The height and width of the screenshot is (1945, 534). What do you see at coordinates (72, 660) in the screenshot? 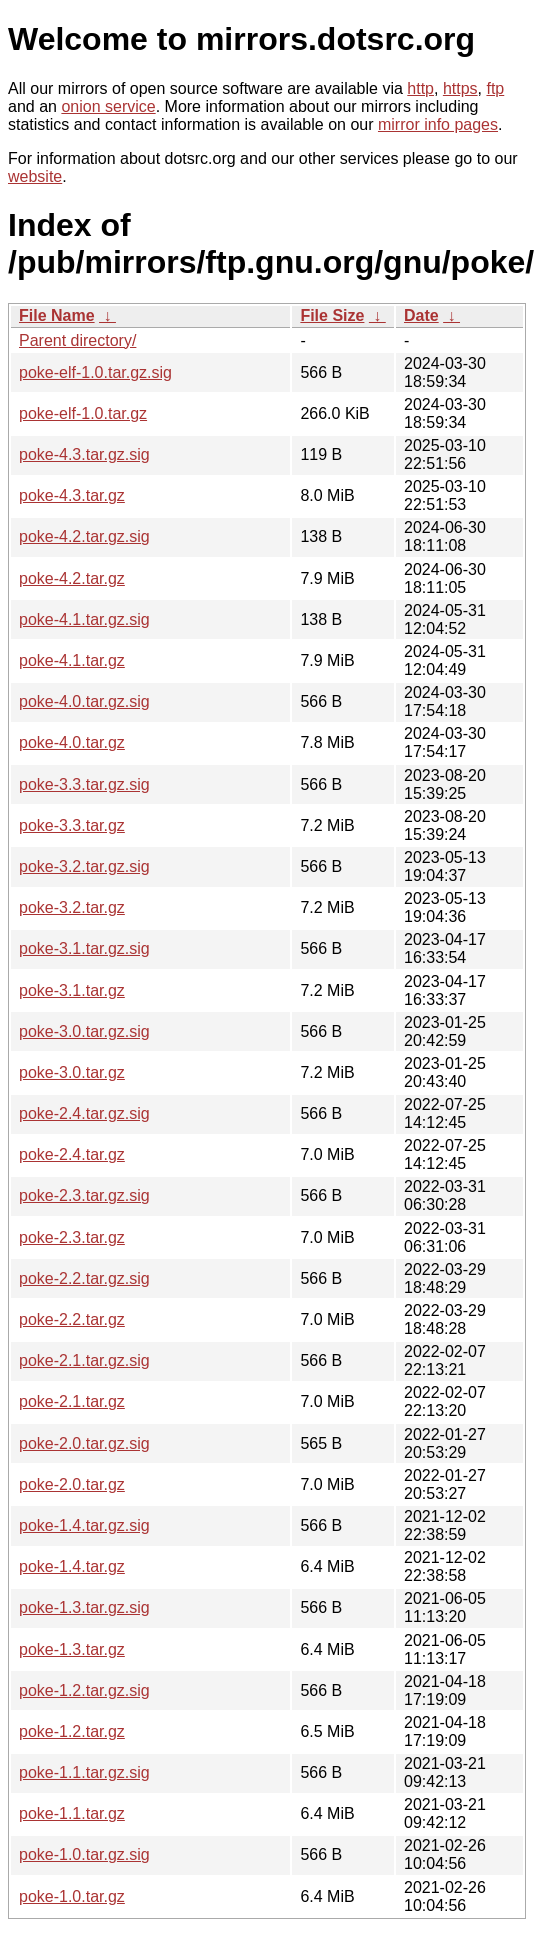
I see `poke-4.1.tar.gz` at bounding box center [72, 660].